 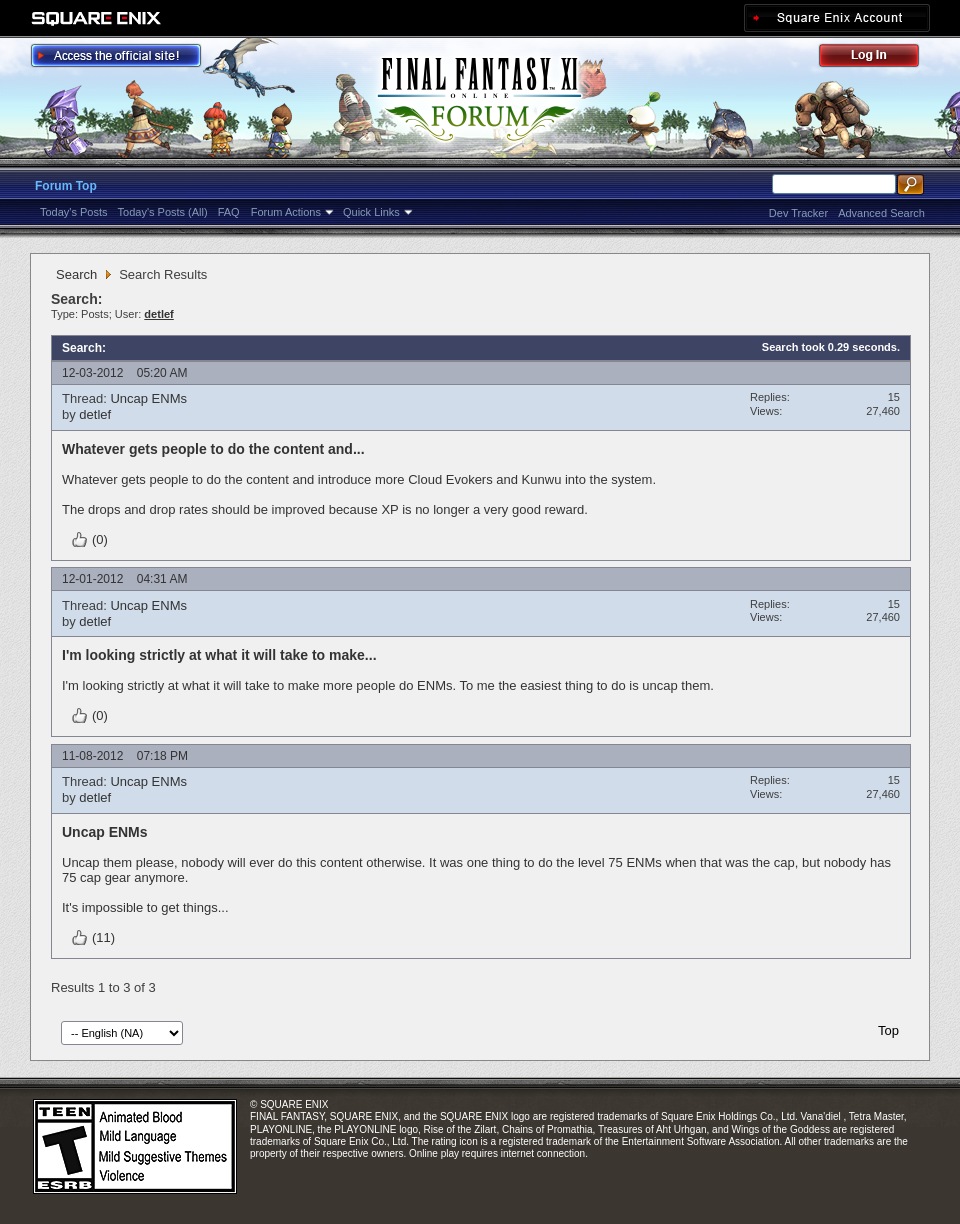 What do you see at coordinates (213, 449) in the screenshot?
I see `Whatever gets people to do the content and...` at bounding box center [213, 449].